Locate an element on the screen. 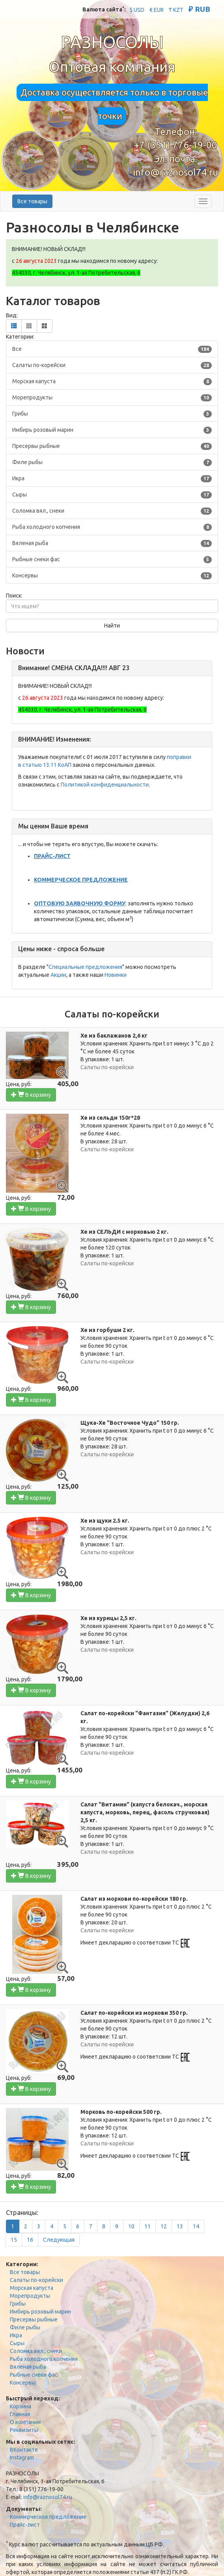 The width and height of the screenshot is (224, 2576). Филе рыбы is located at coordinates (25, 2327).